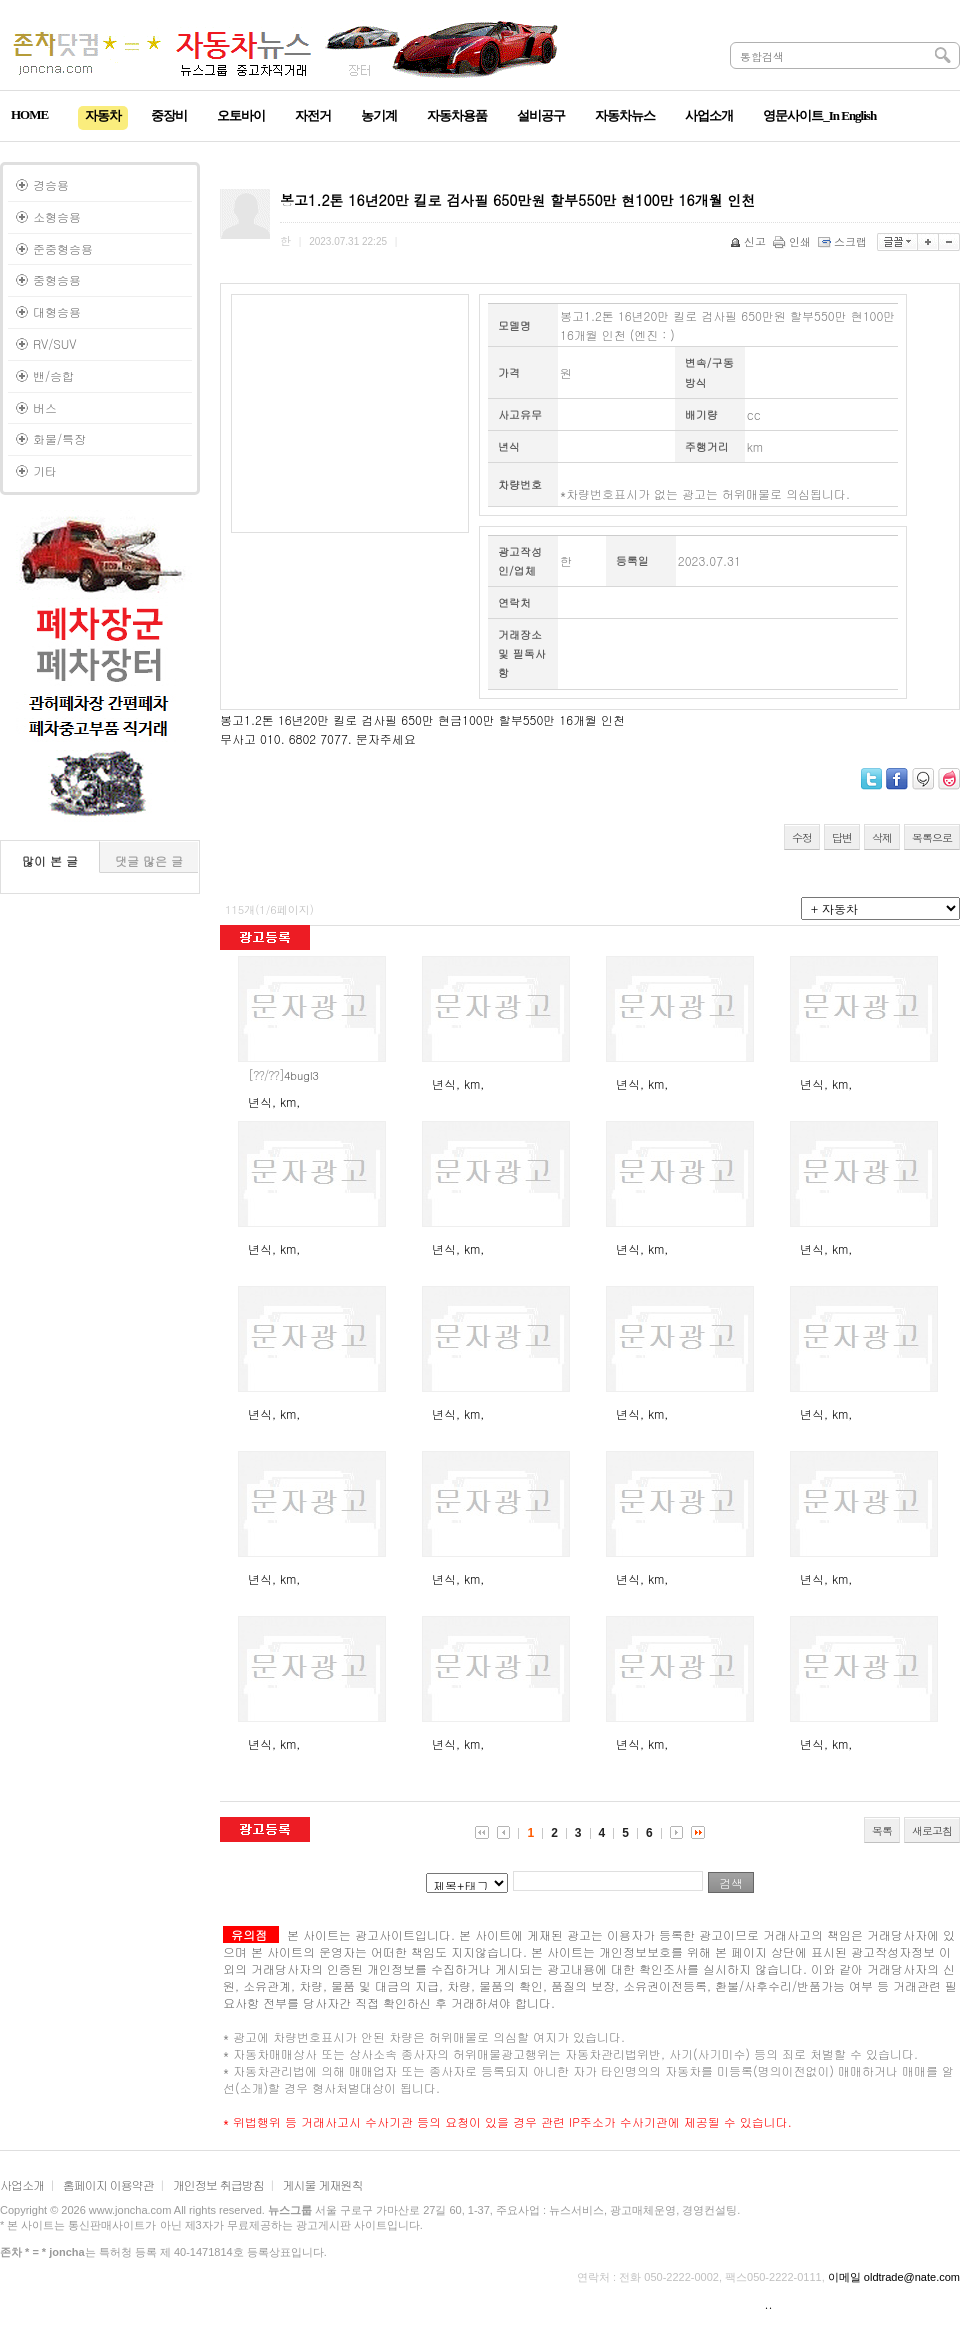  What do you see at coordinates (218, 2184) in the screenshot?
I see `개인정보 취급방침` at bounding box center [218, 2184].